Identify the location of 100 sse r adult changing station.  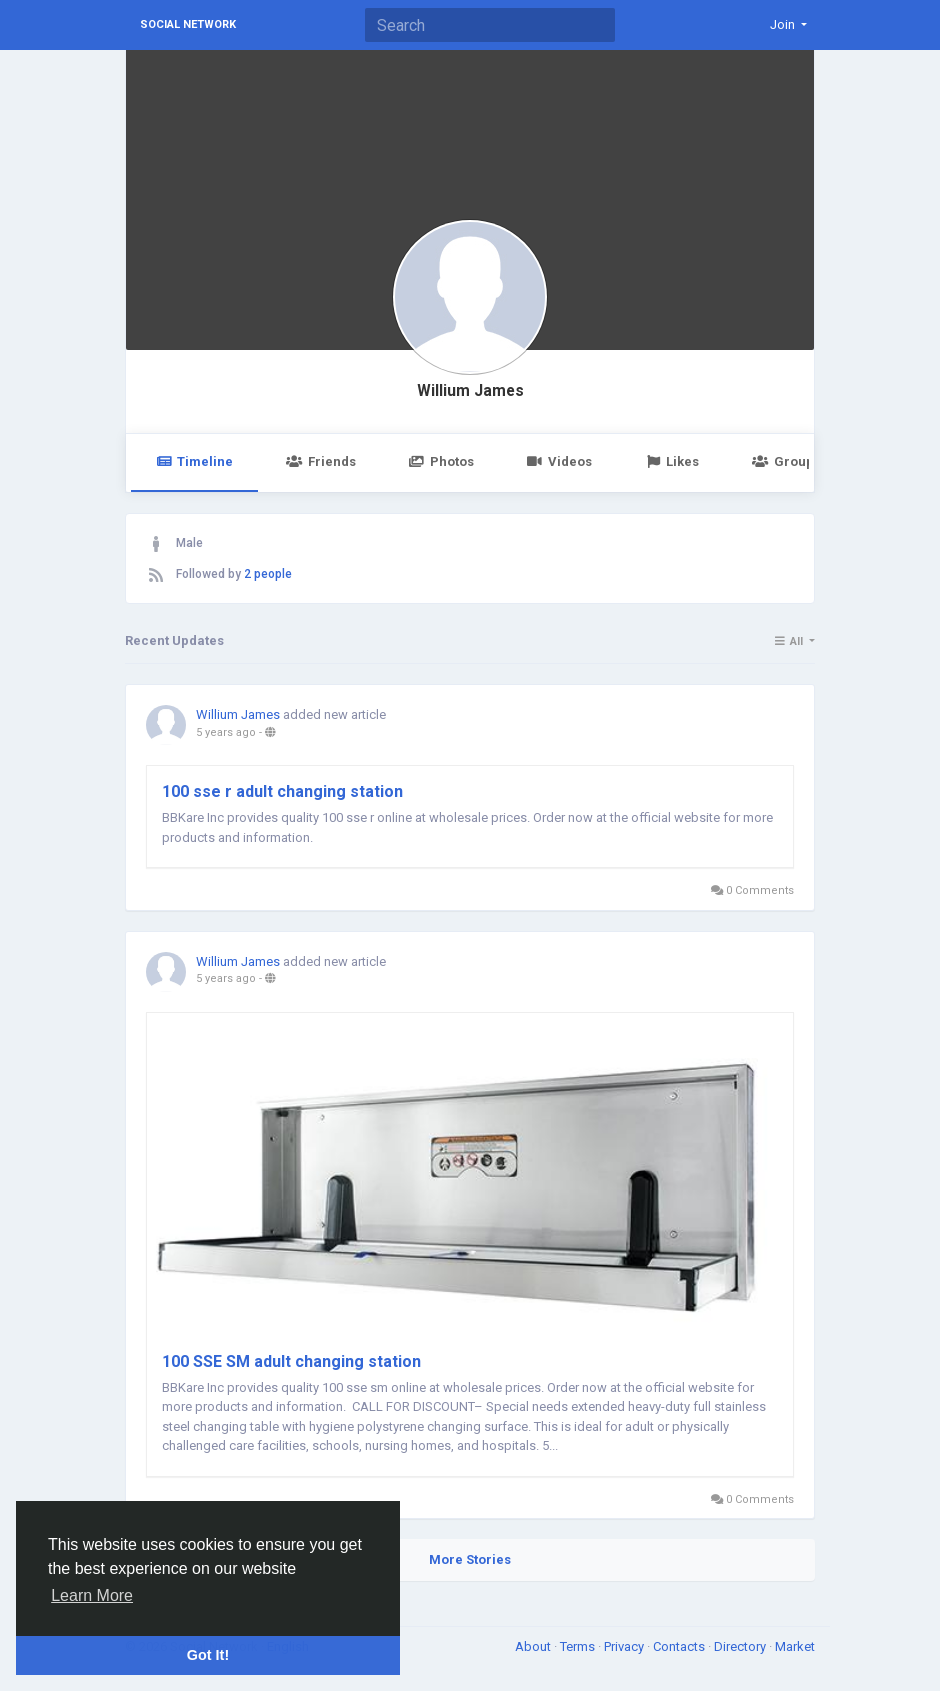
(282, 791).